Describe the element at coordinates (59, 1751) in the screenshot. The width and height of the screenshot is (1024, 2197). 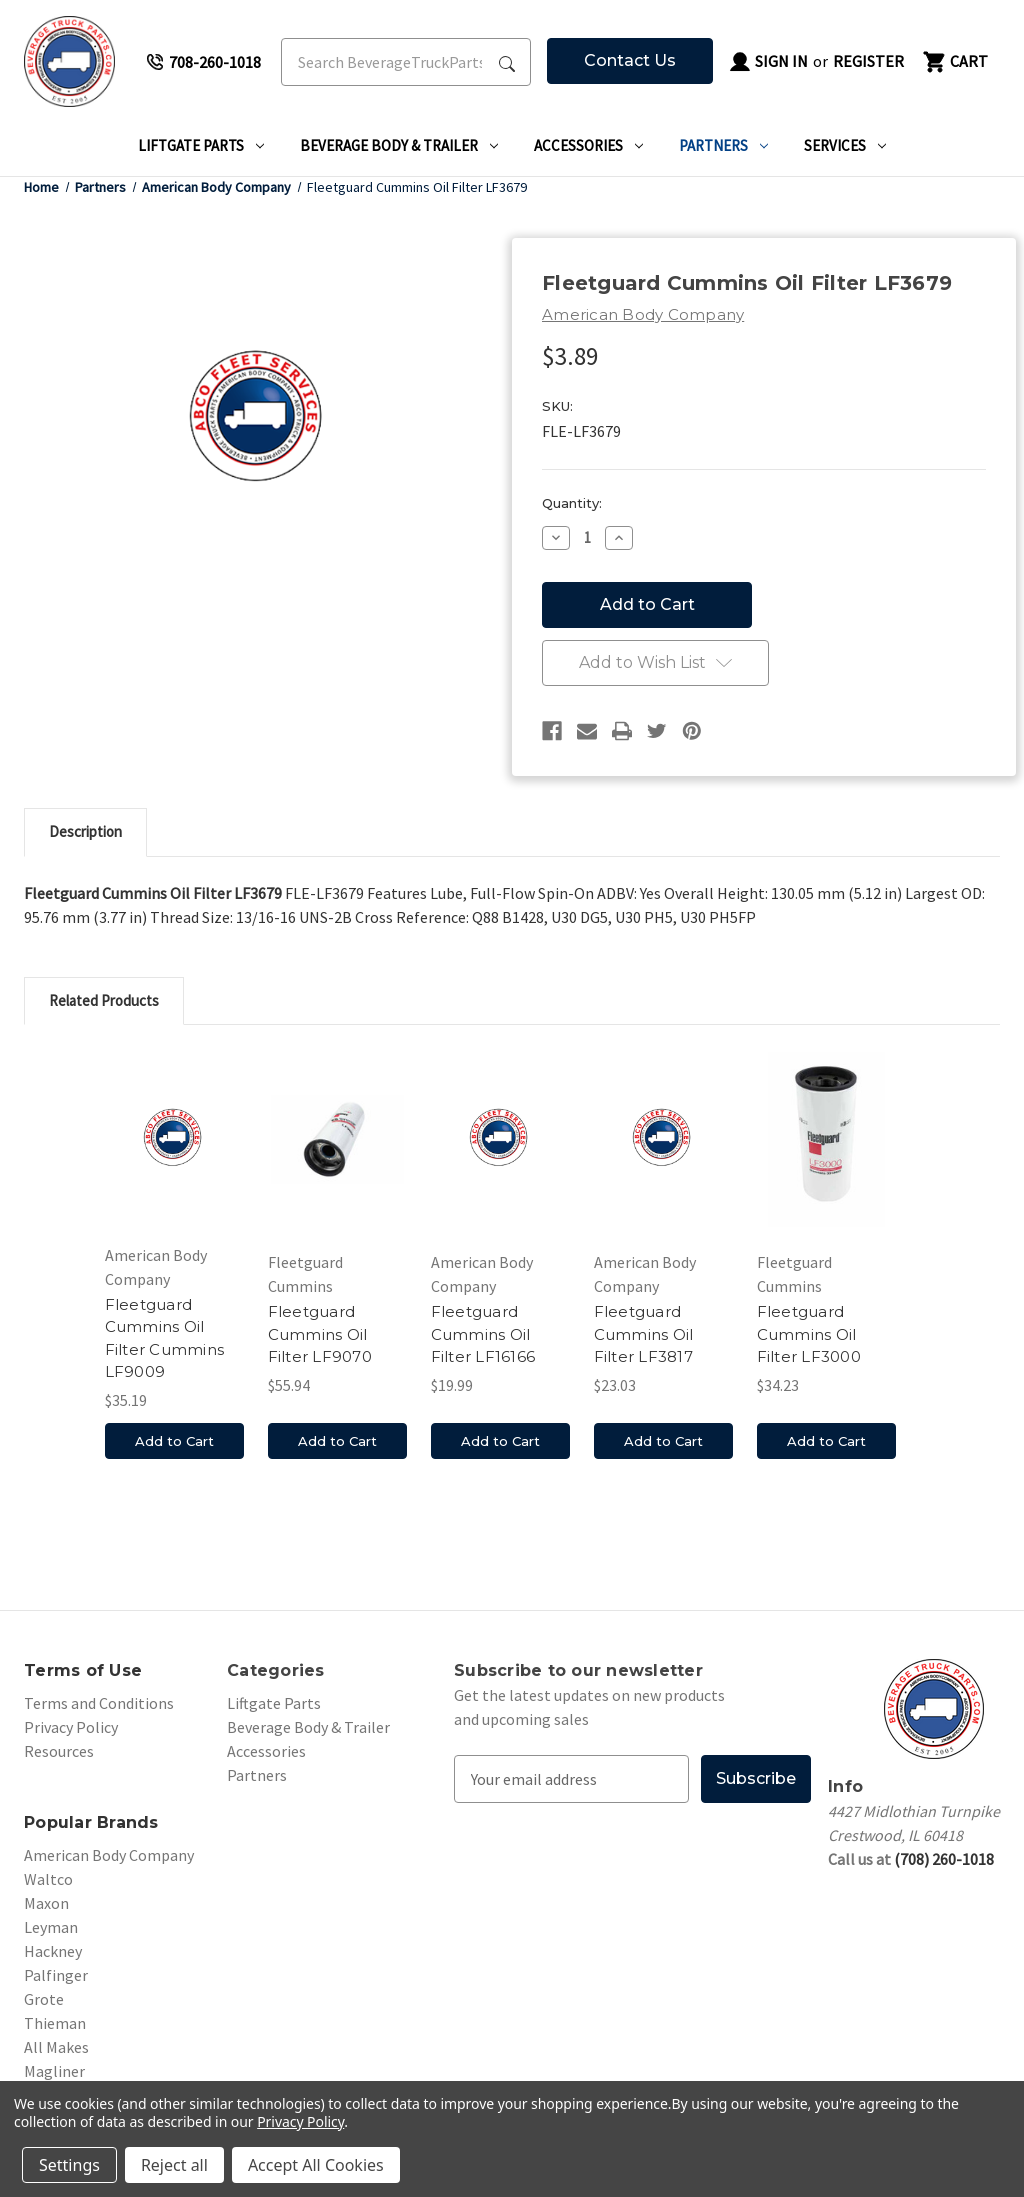
I see `Resources` at that location.